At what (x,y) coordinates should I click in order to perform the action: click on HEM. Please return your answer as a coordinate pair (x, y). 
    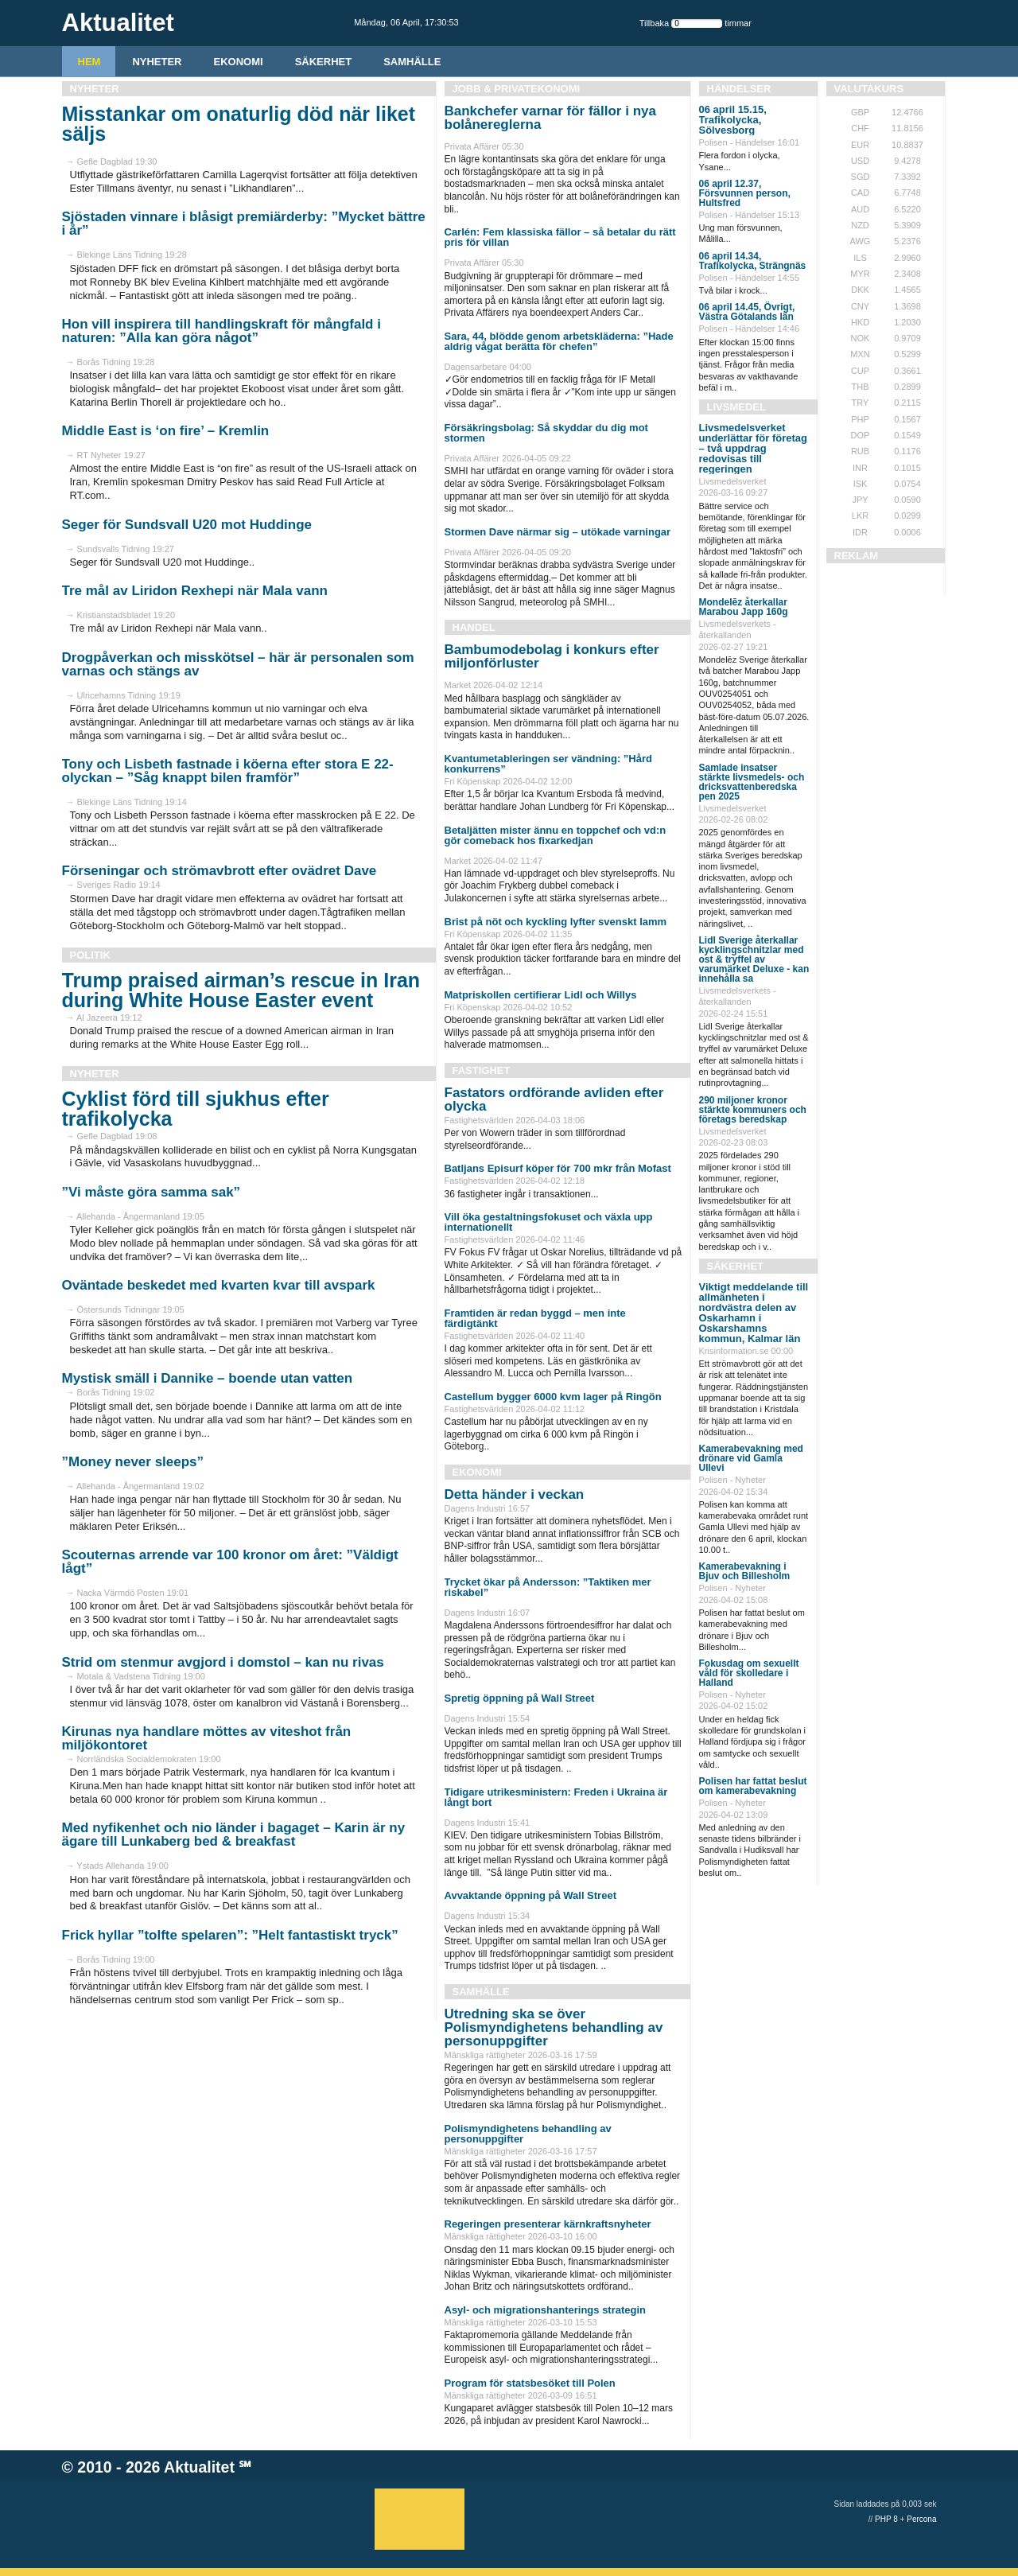
    Looking at the image, I should click on (89, 62).